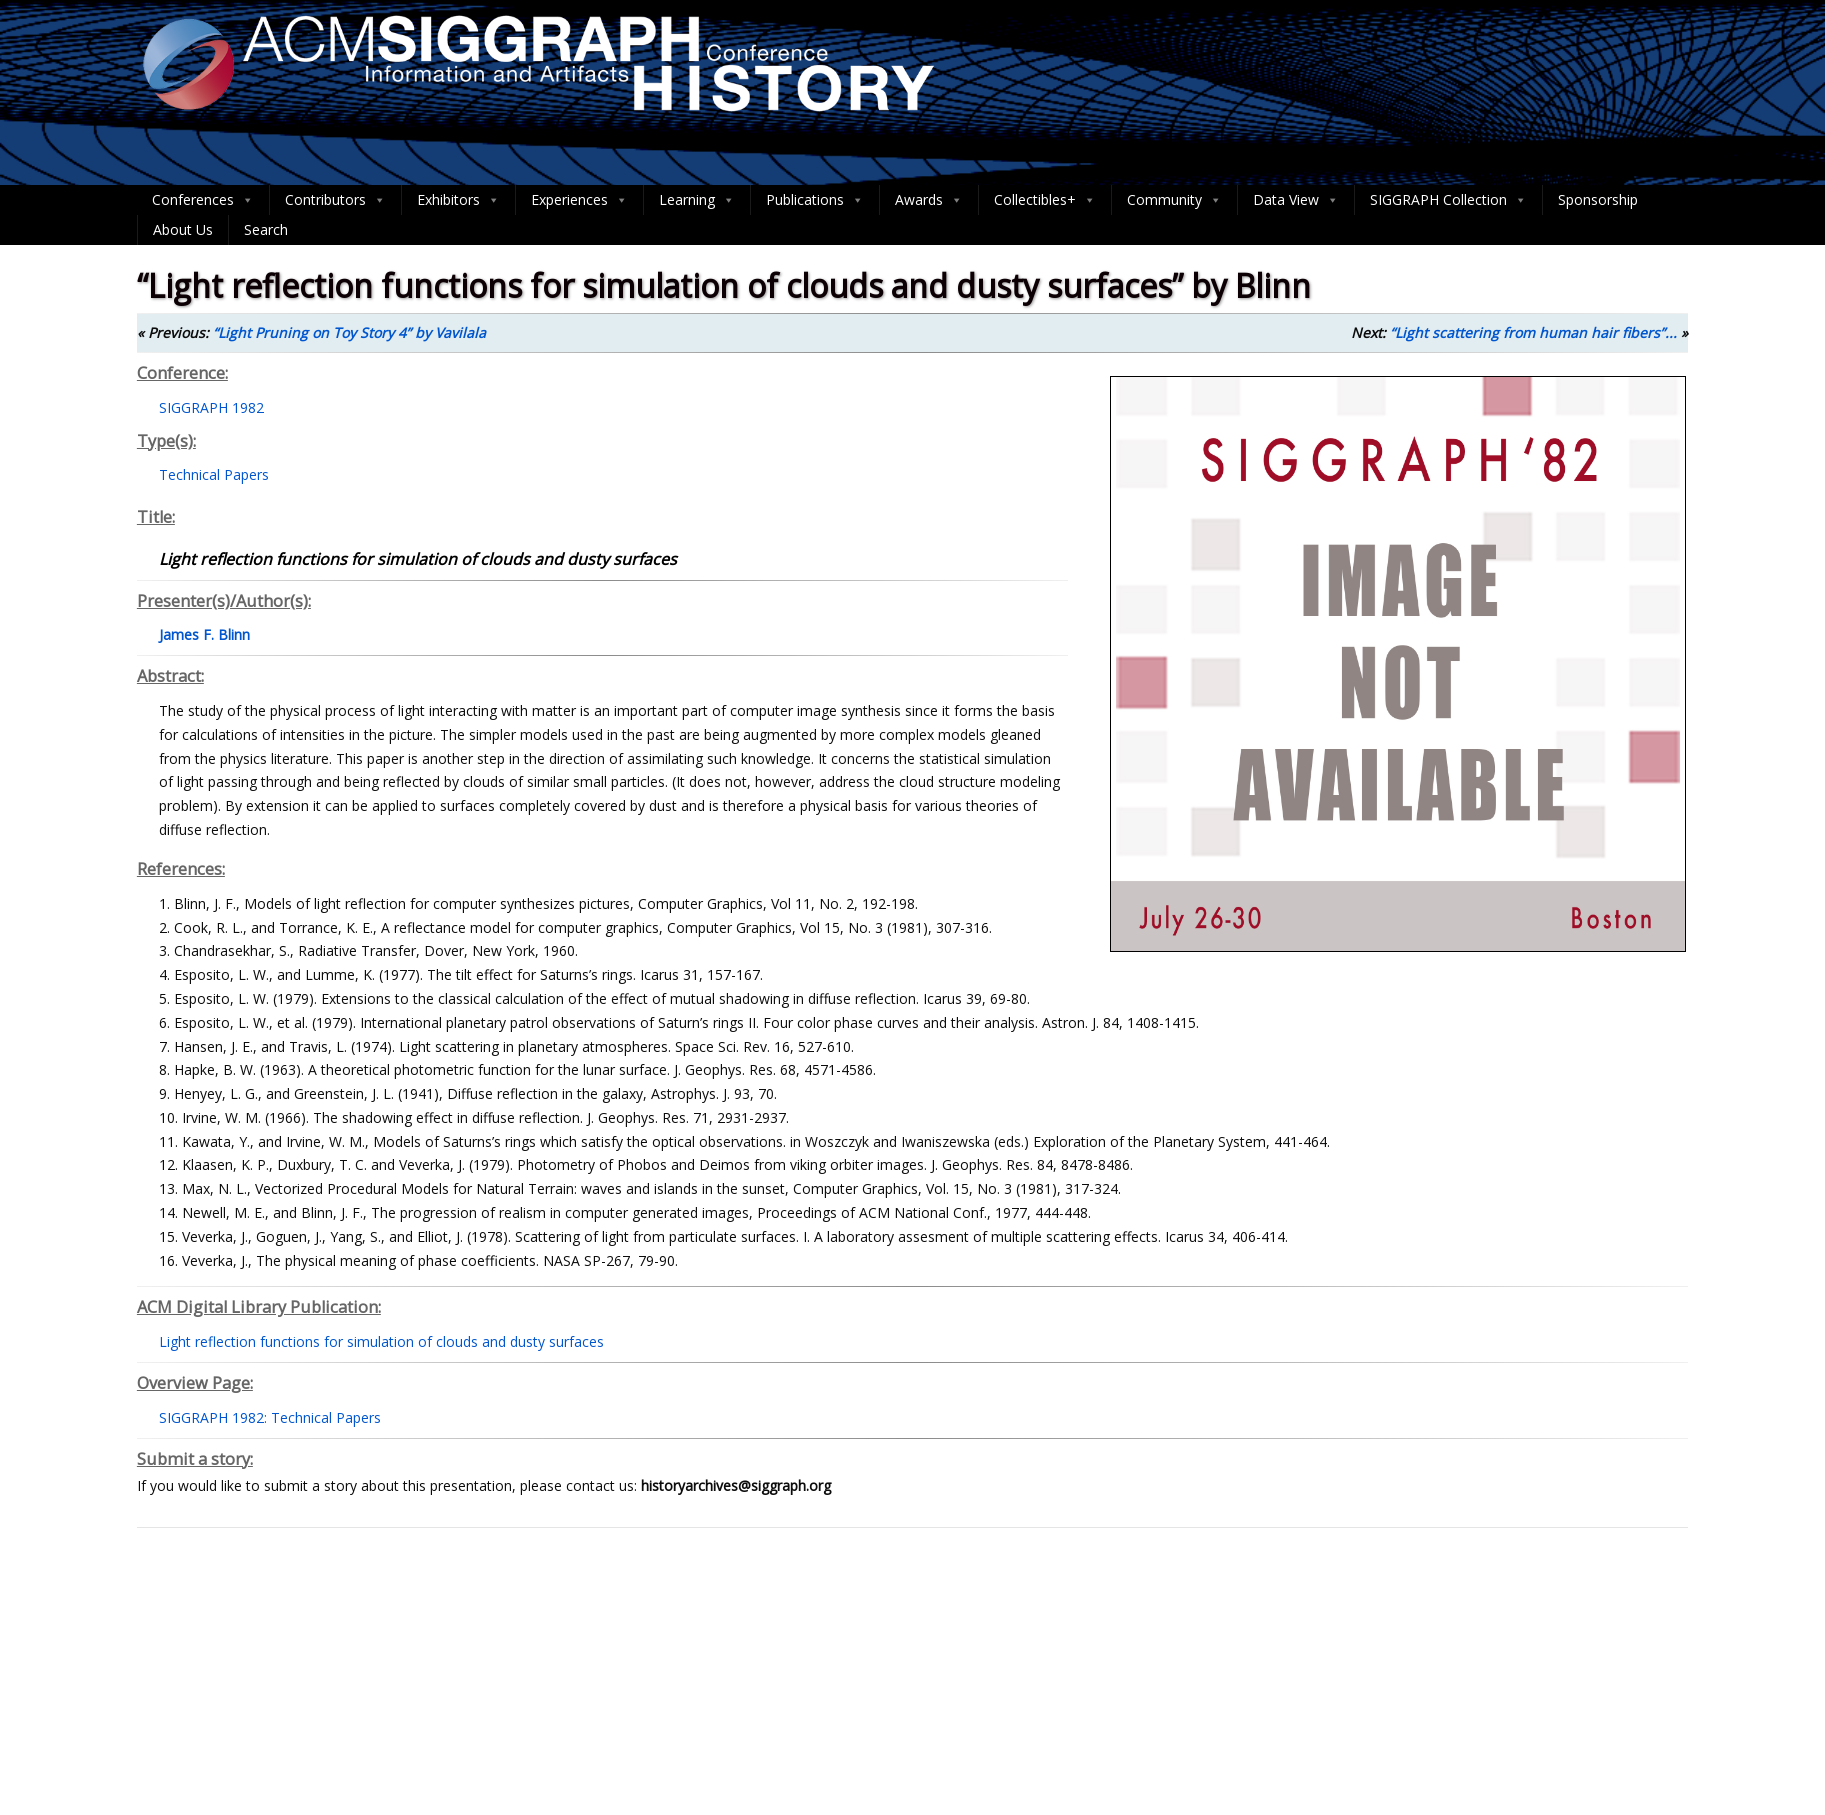  I want to click on Data View, so click(1296, 200).